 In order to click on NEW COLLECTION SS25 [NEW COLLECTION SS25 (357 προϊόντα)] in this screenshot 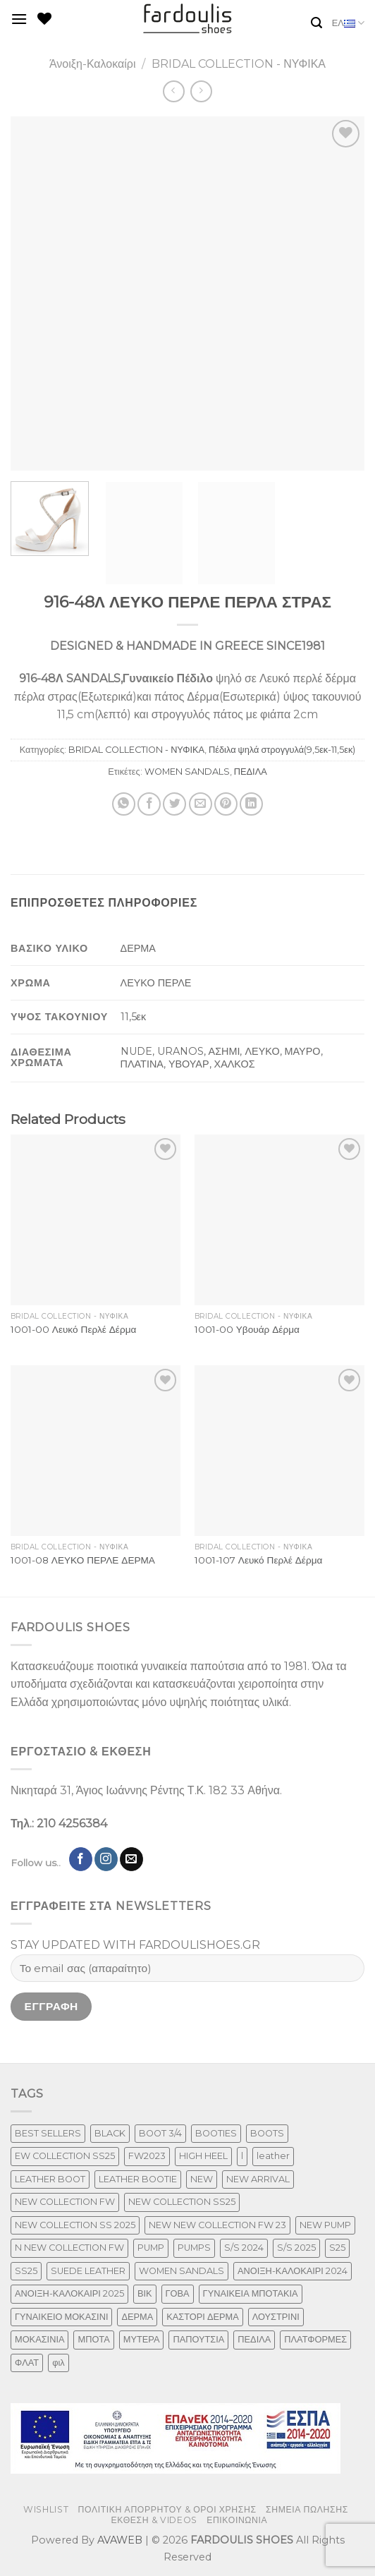, I will do `click(181, 2201)`.